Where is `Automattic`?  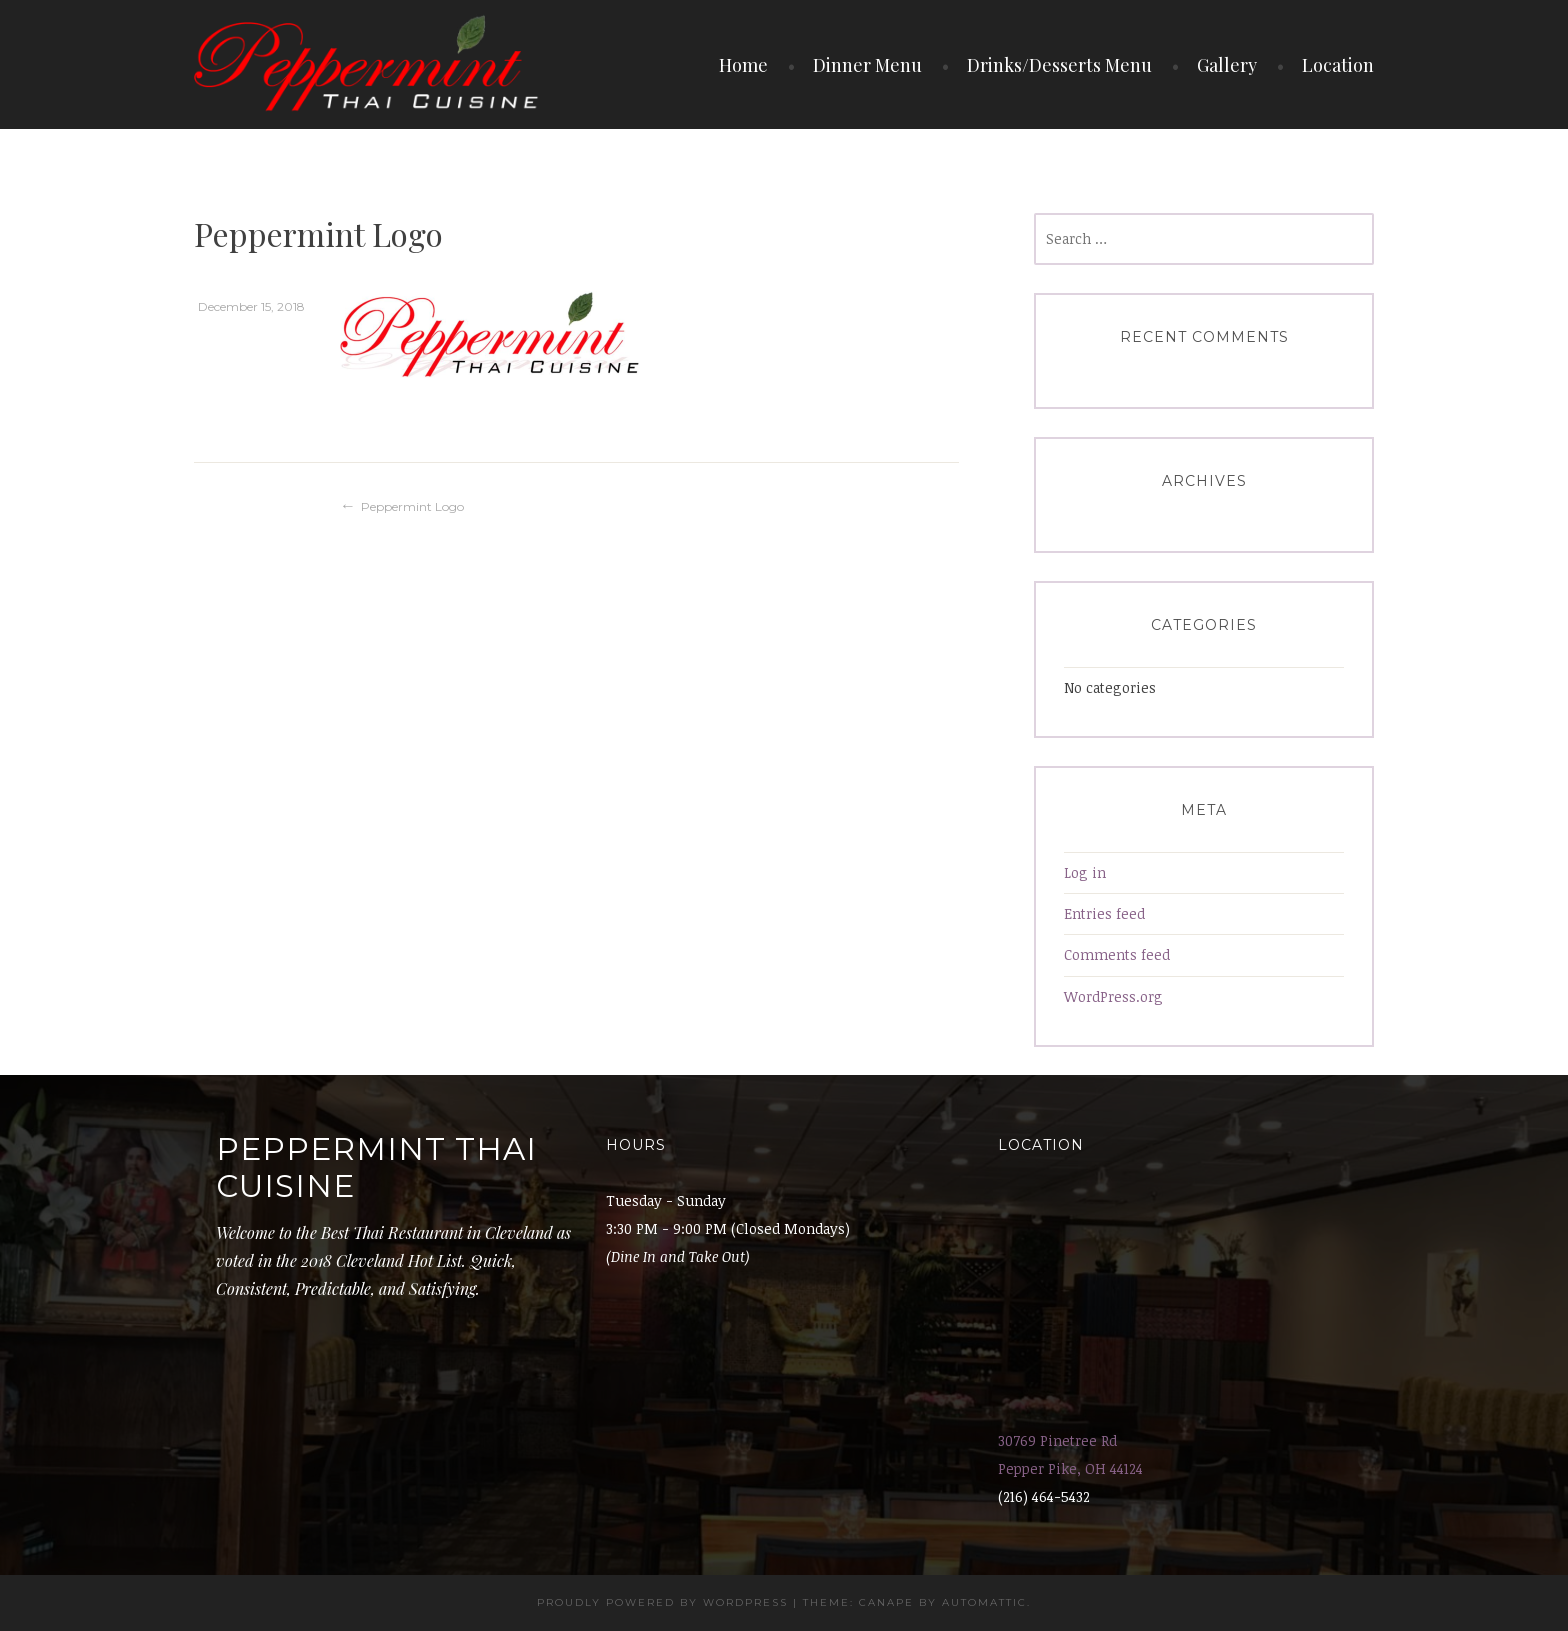
Automattic is located at coordinates (984, 1602).